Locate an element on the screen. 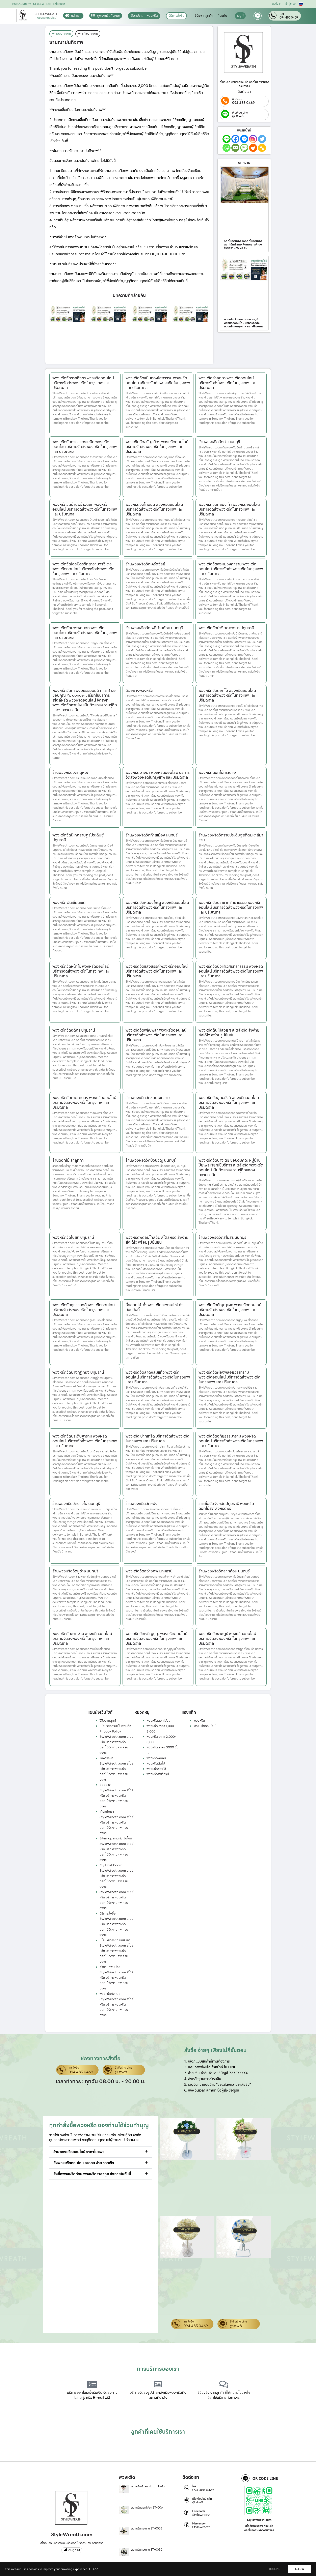 This screenshot has height=2576, width=316. พวงหรีด วัดเขียนเขต is located at coordinates (69, 902).